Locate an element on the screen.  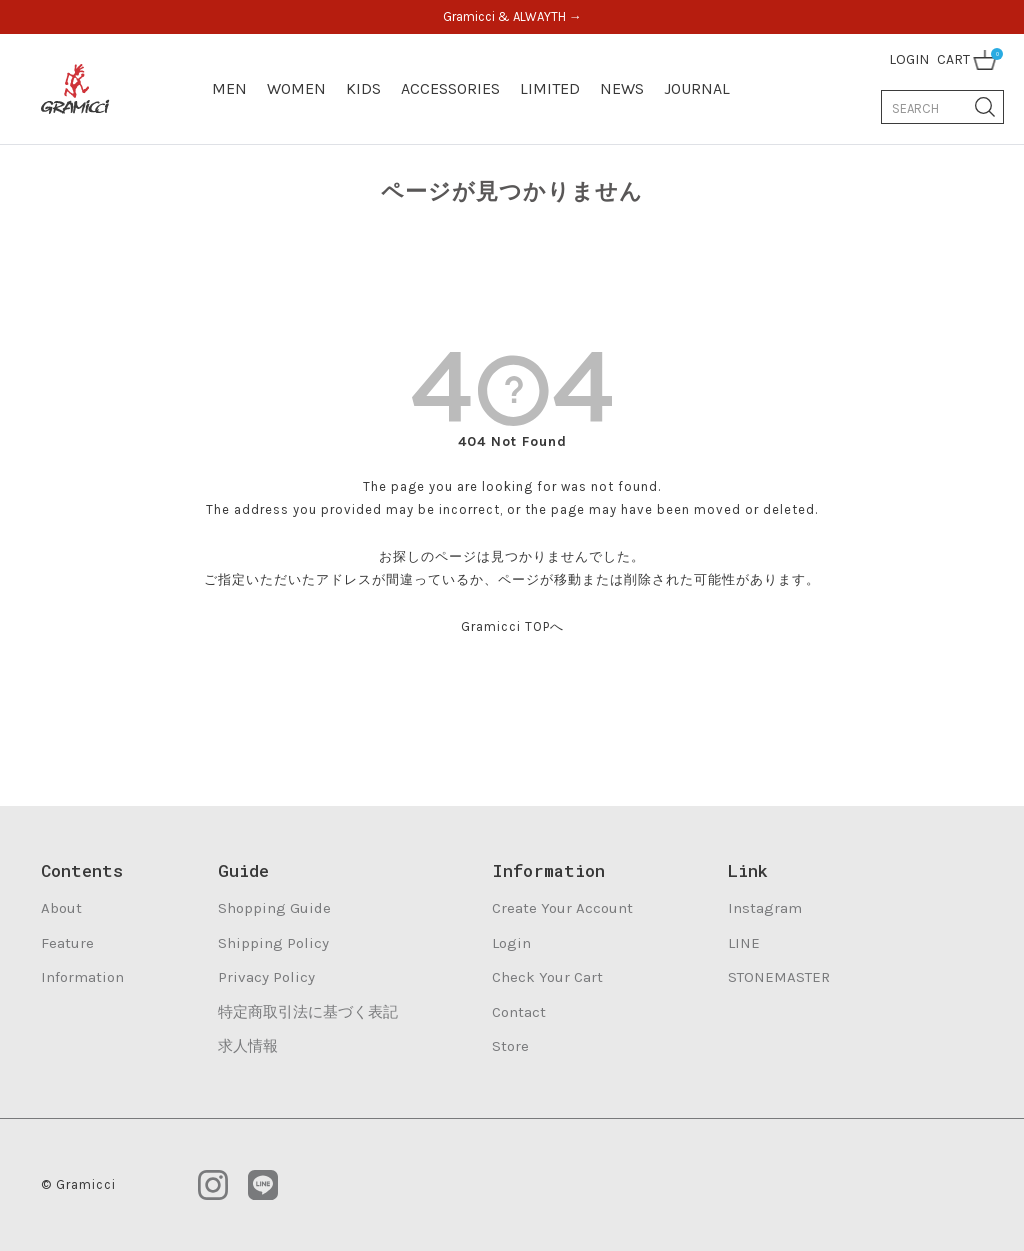
LOGIN is located at coordinates (909, 59).